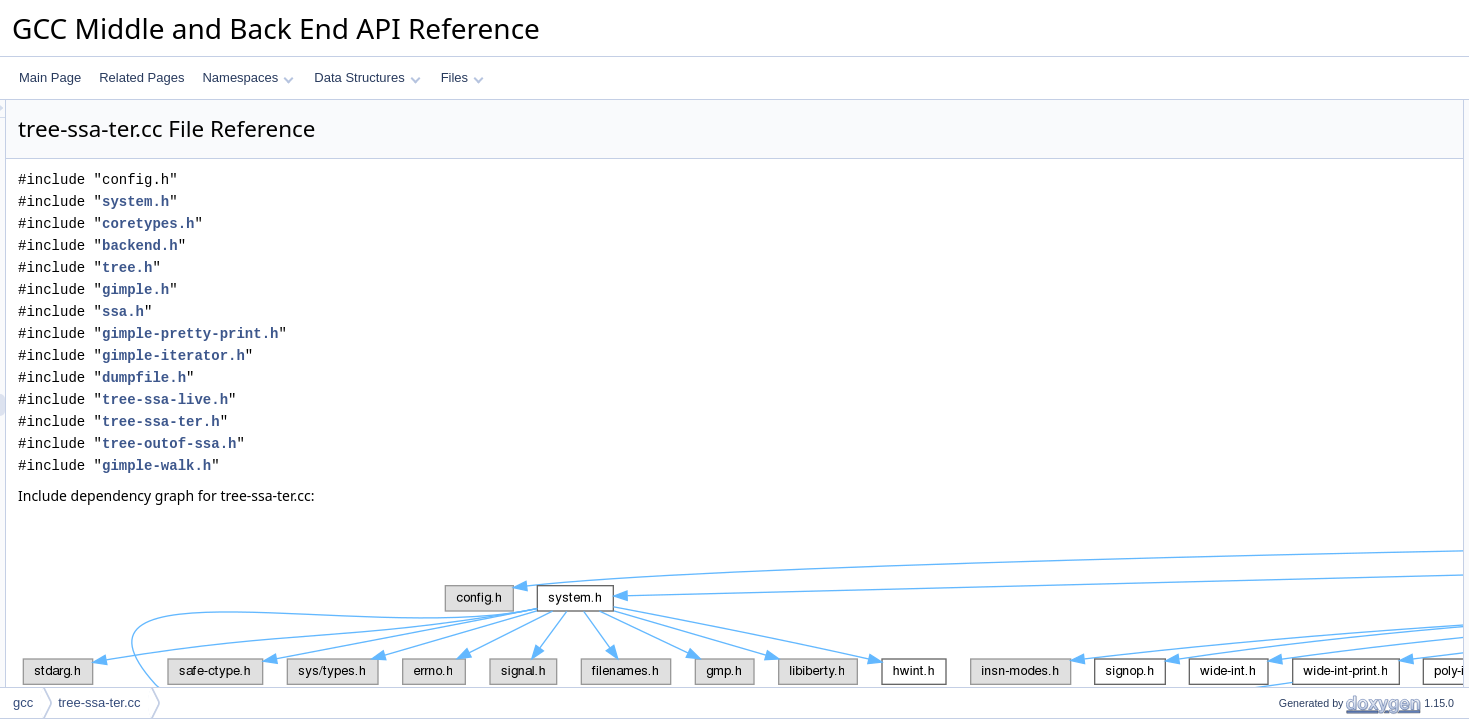 This screenshot has height=720, width=1469. Describe the element at coordinates (419, 443) in the screenshot. I see `tree-outof-ssa.h` at that location.